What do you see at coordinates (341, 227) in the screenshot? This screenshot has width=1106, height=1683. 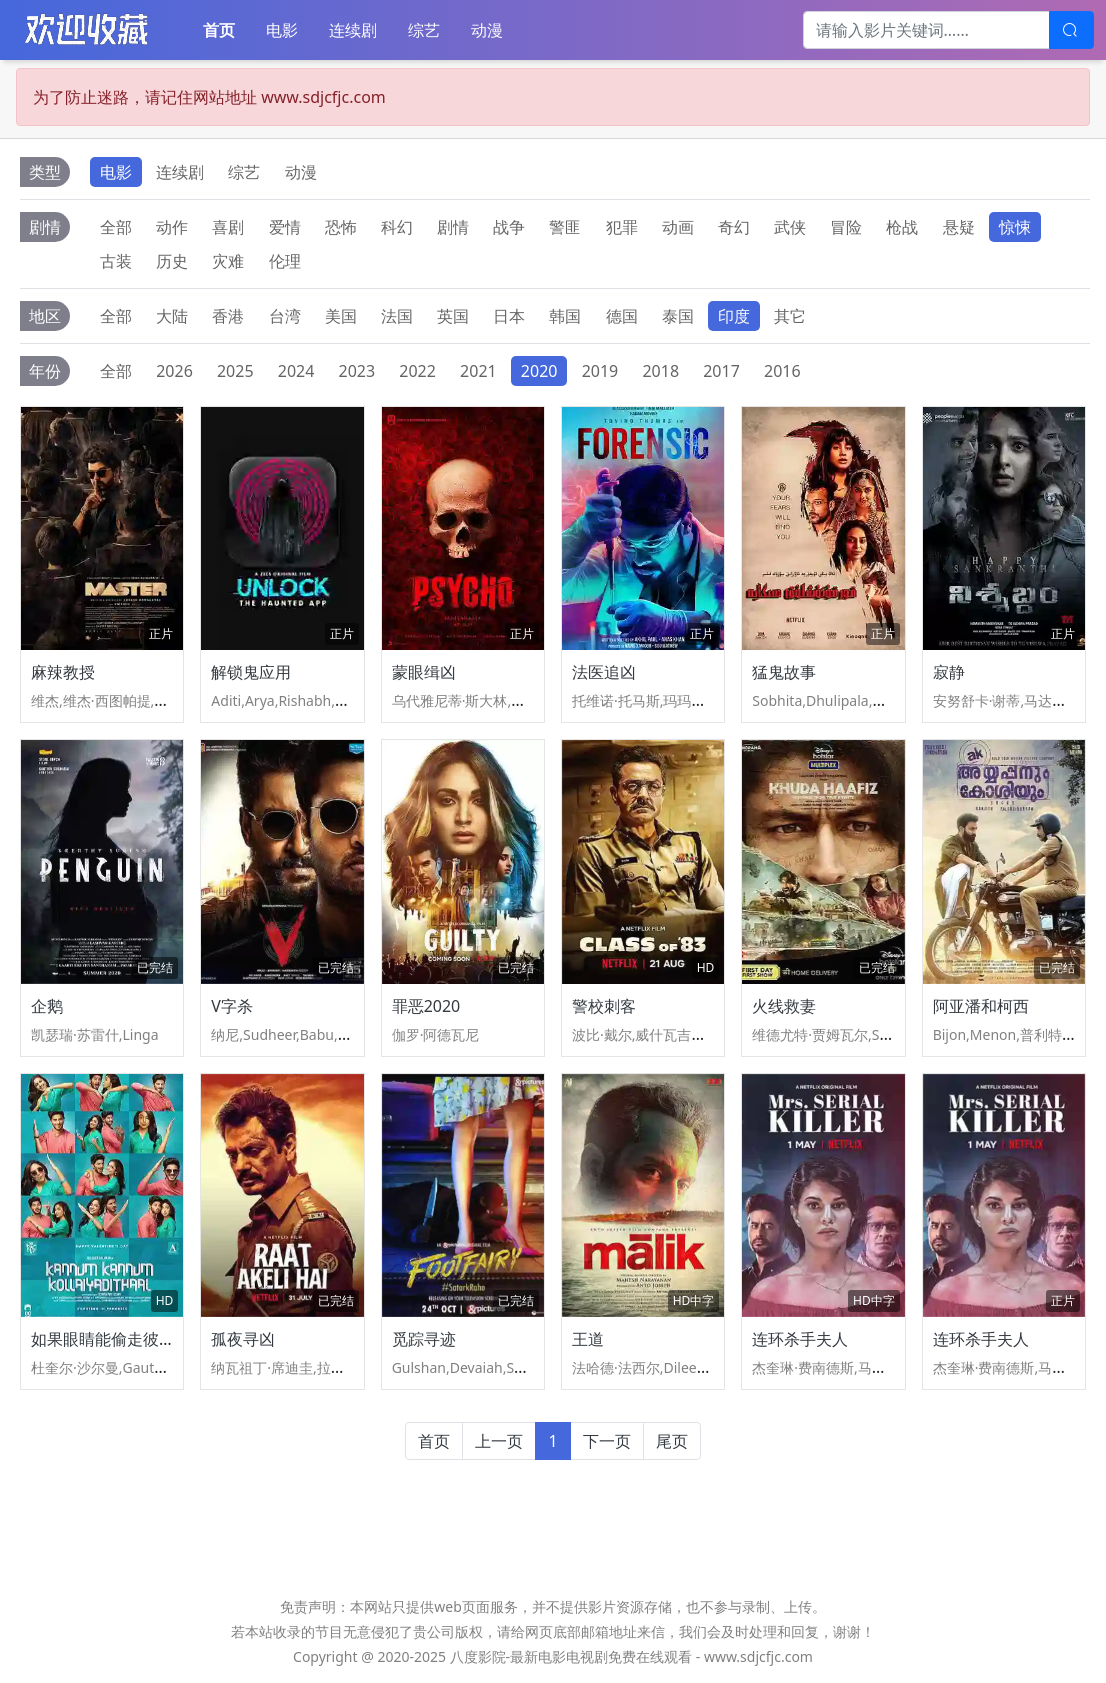 I see `恐怖` at bounding box center [341, 227].